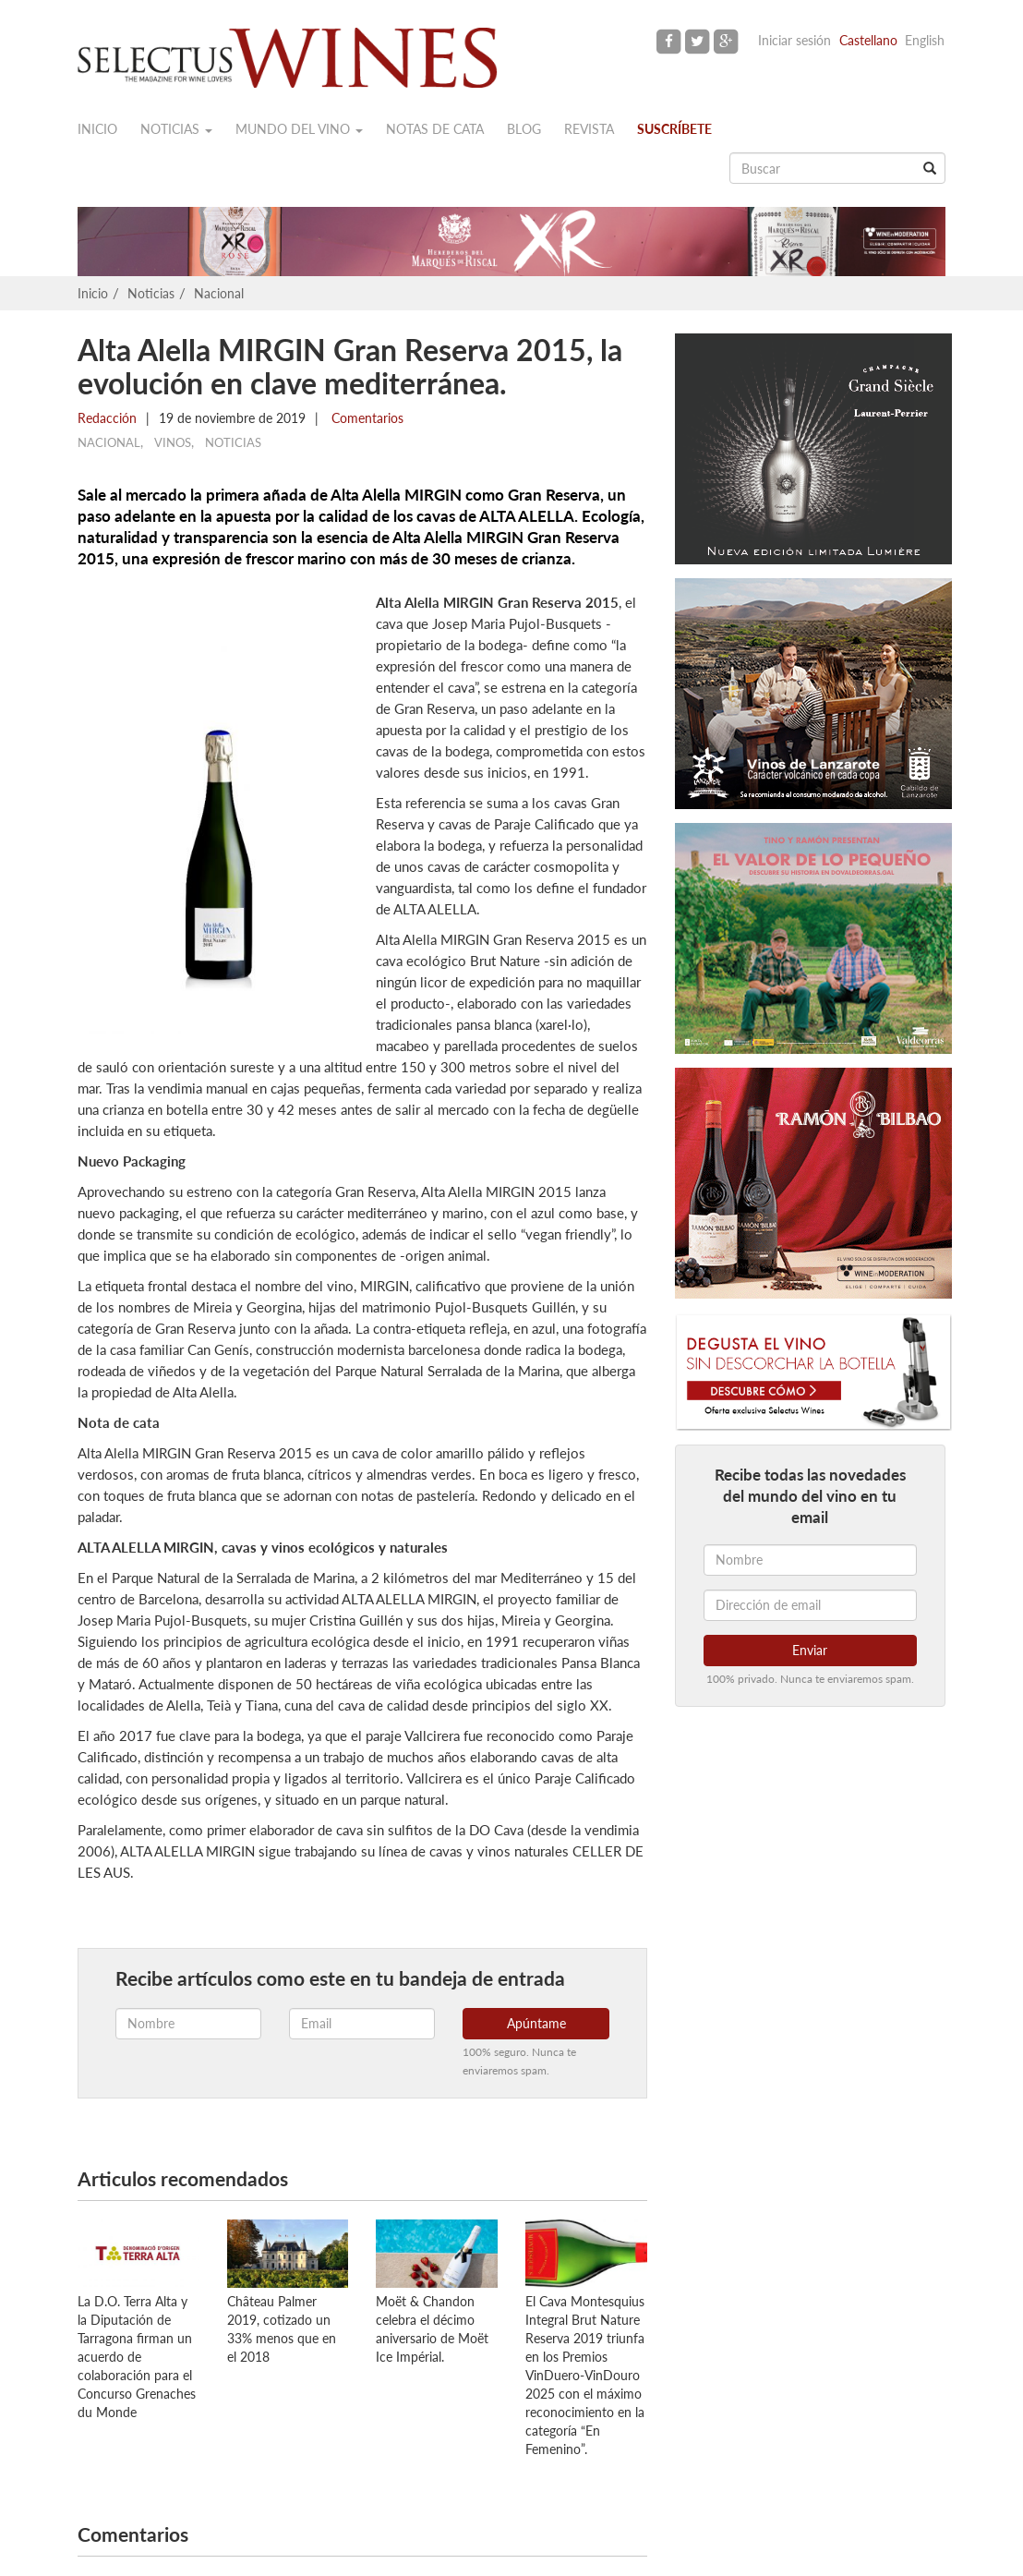 This screenshot has width=1023, height=2576. Describe the element at coordinates (137, 2356) in the screenshot. I see `La D.O. Terra Alta y la Diputación de Tarragona firman un acuerdo de colaboración para el Concurso Grenaches du Monde` at that location.